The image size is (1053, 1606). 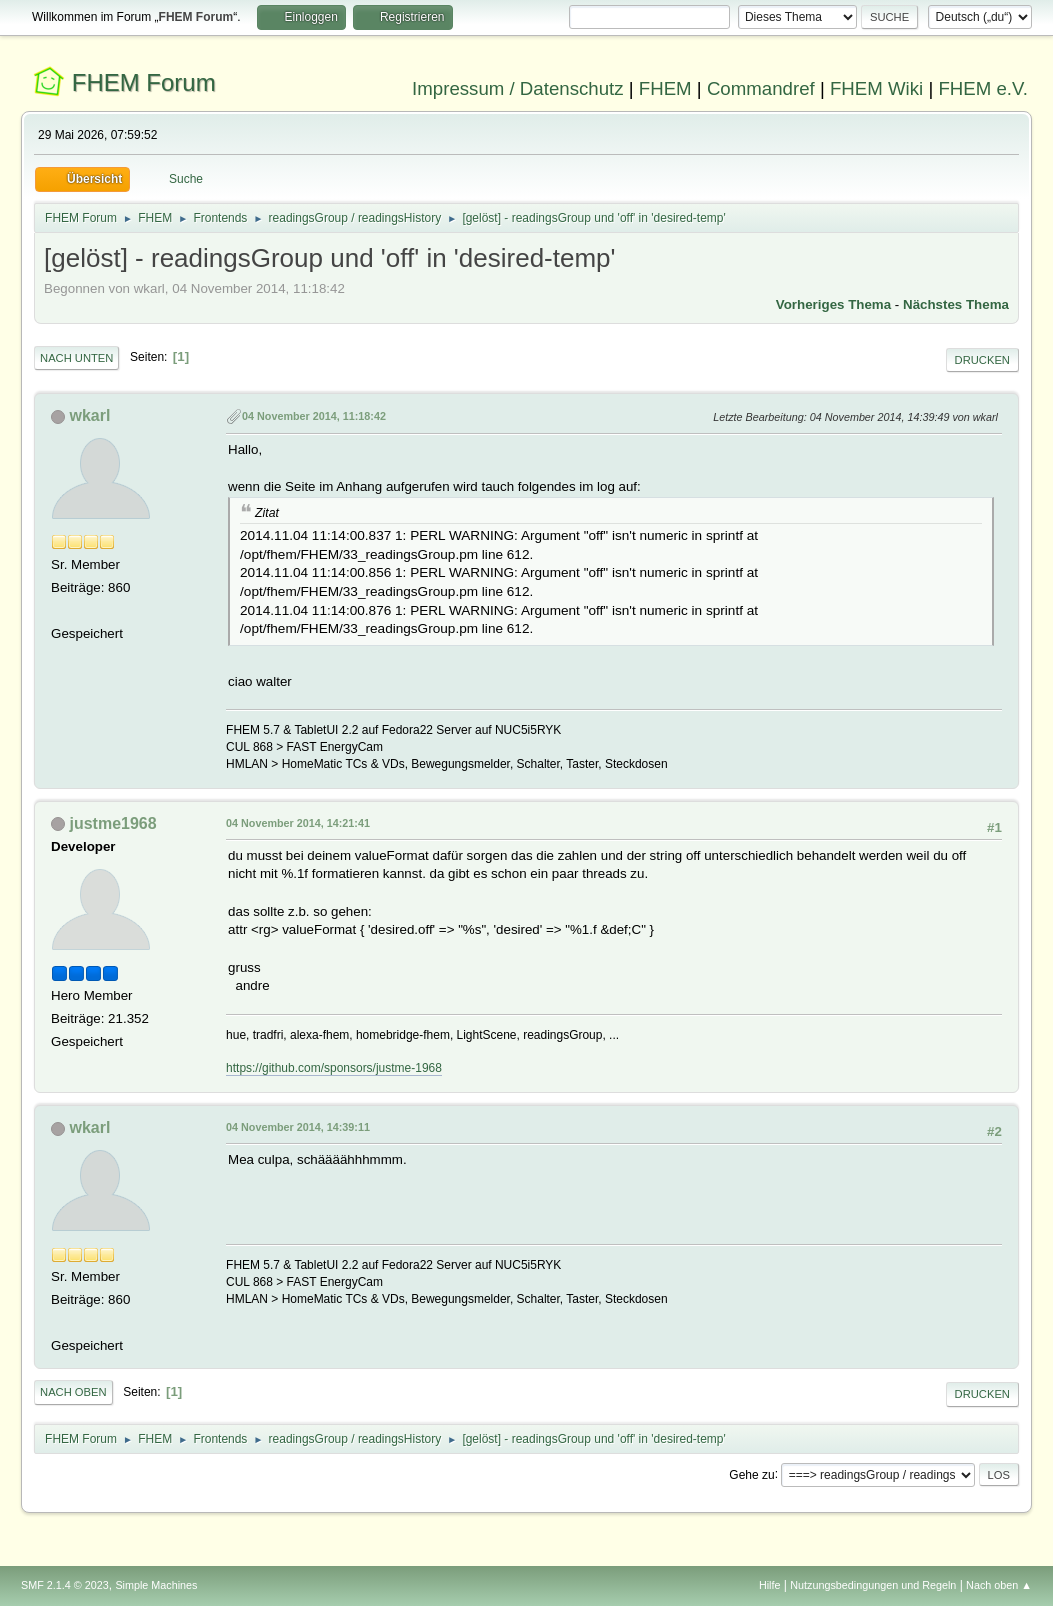 What do you see at coordinates (65, 1585) in the screenshot?
I see `SMF 2.1.4 © 2023` at bounding box center [65, 1585].